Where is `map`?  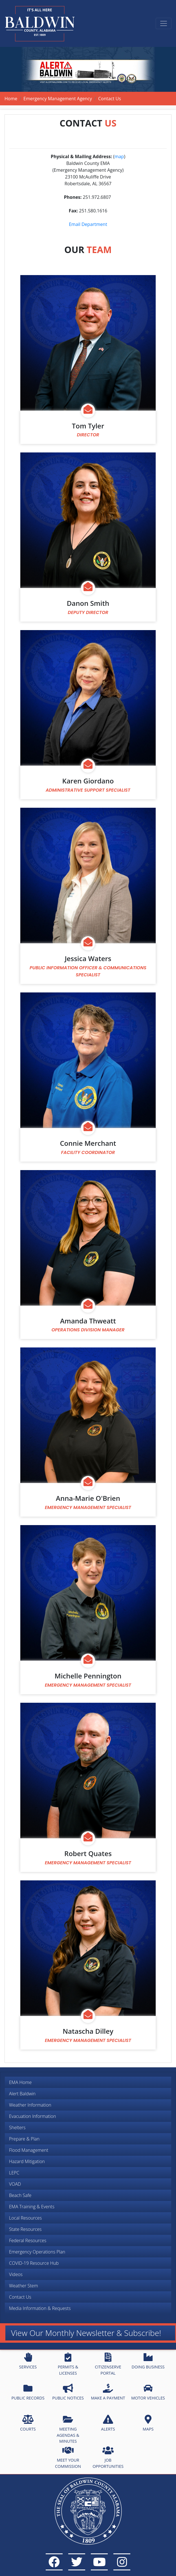 map is located at coordinates (119, 156).